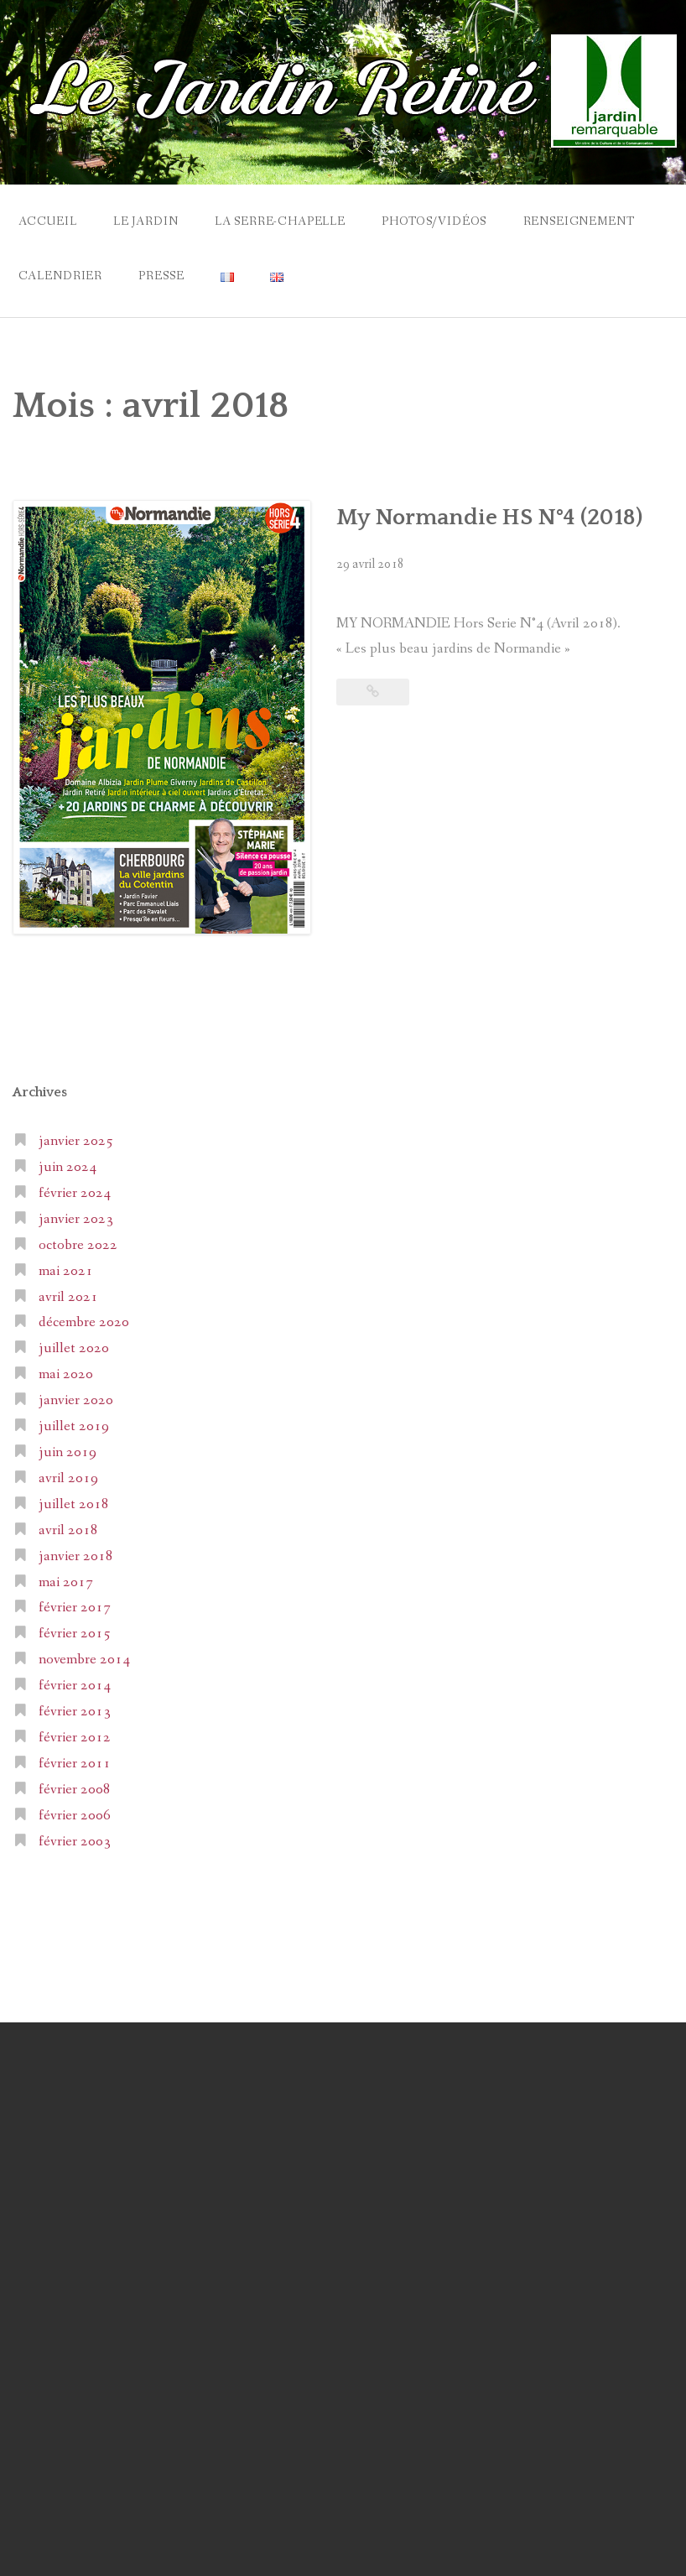  I want to click on juillet 2018, so click(74, 1504).